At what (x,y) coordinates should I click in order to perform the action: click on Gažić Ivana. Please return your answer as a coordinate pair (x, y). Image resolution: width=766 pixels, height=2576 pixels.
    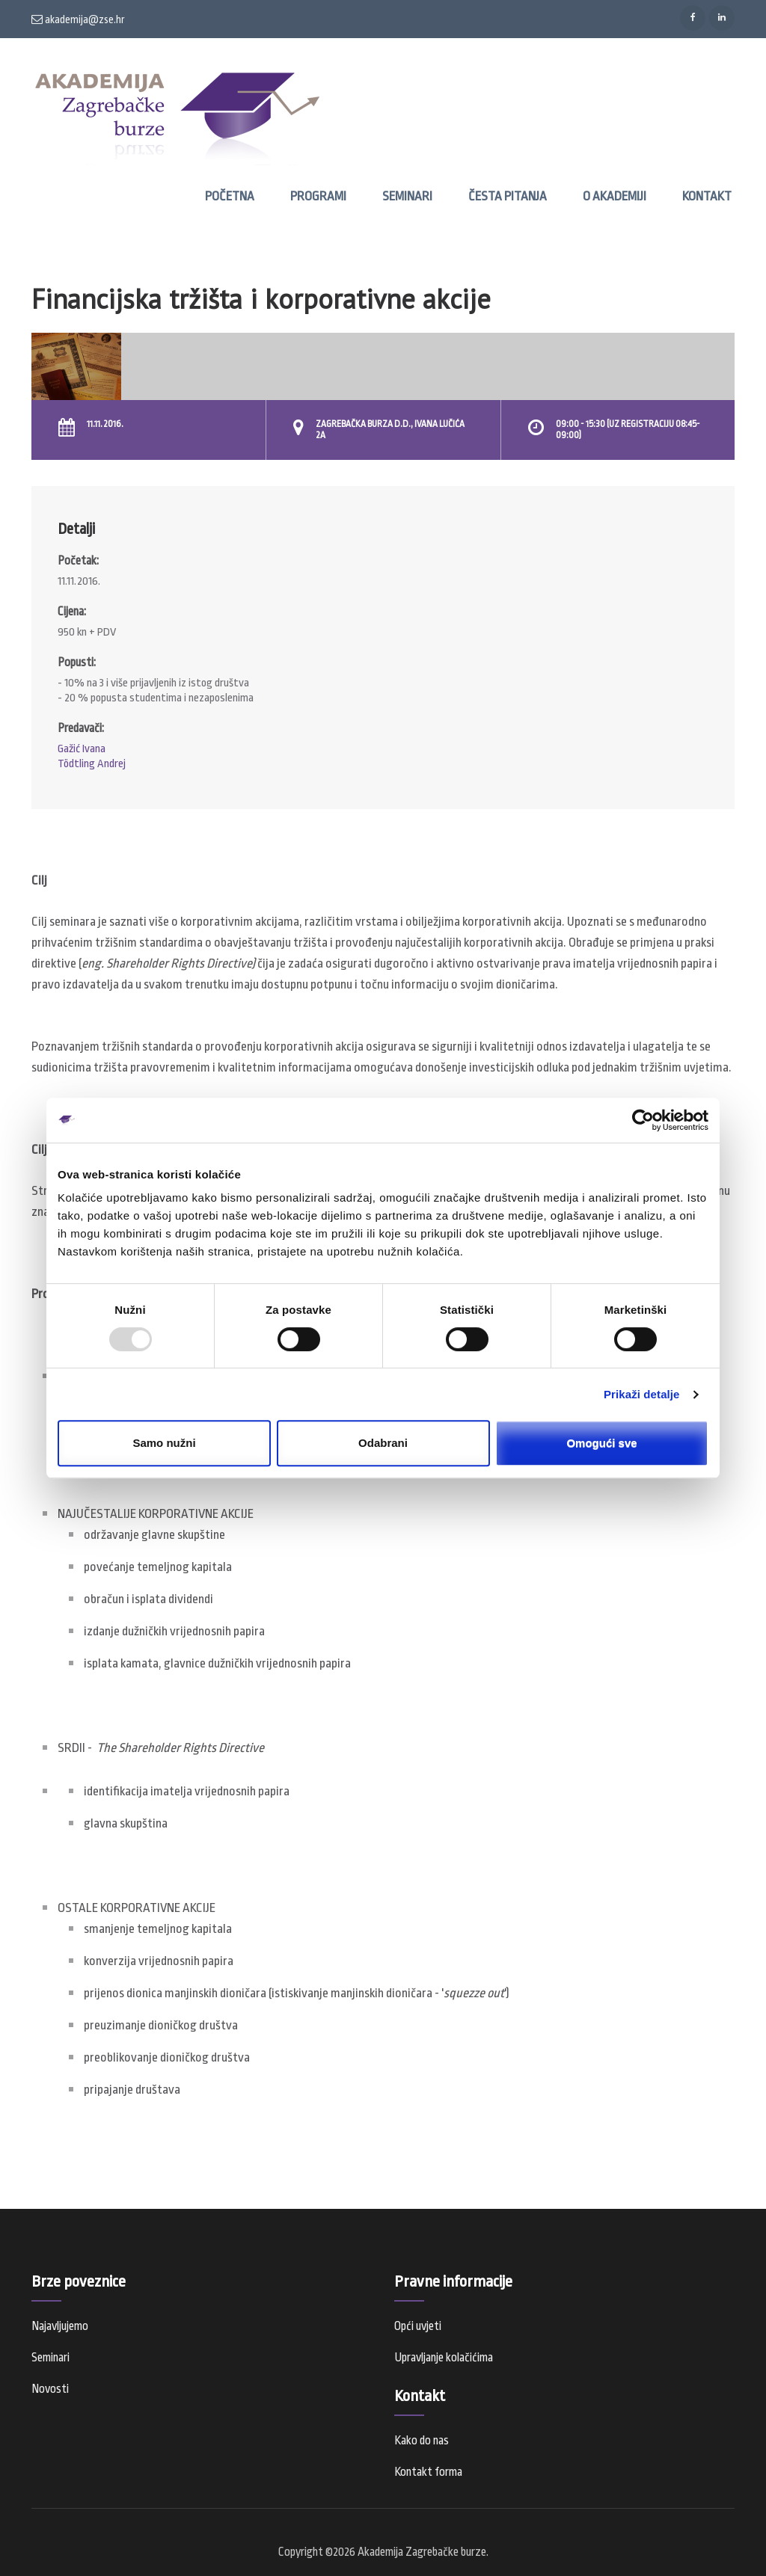
    Looking at the image, I should click on (81, 749).